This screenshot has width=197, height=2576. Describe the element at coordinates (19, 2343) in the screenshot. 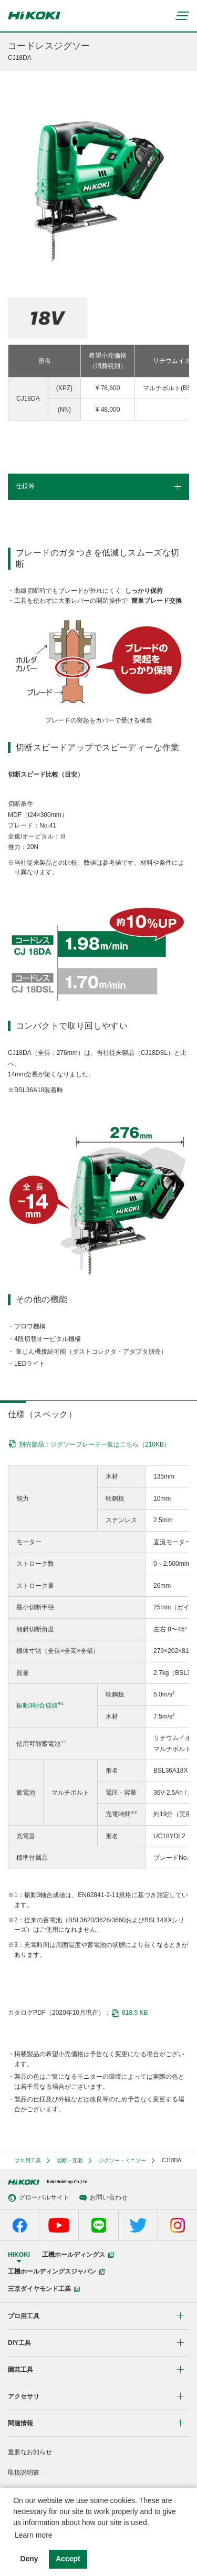

I see `DIY工具` at that location.